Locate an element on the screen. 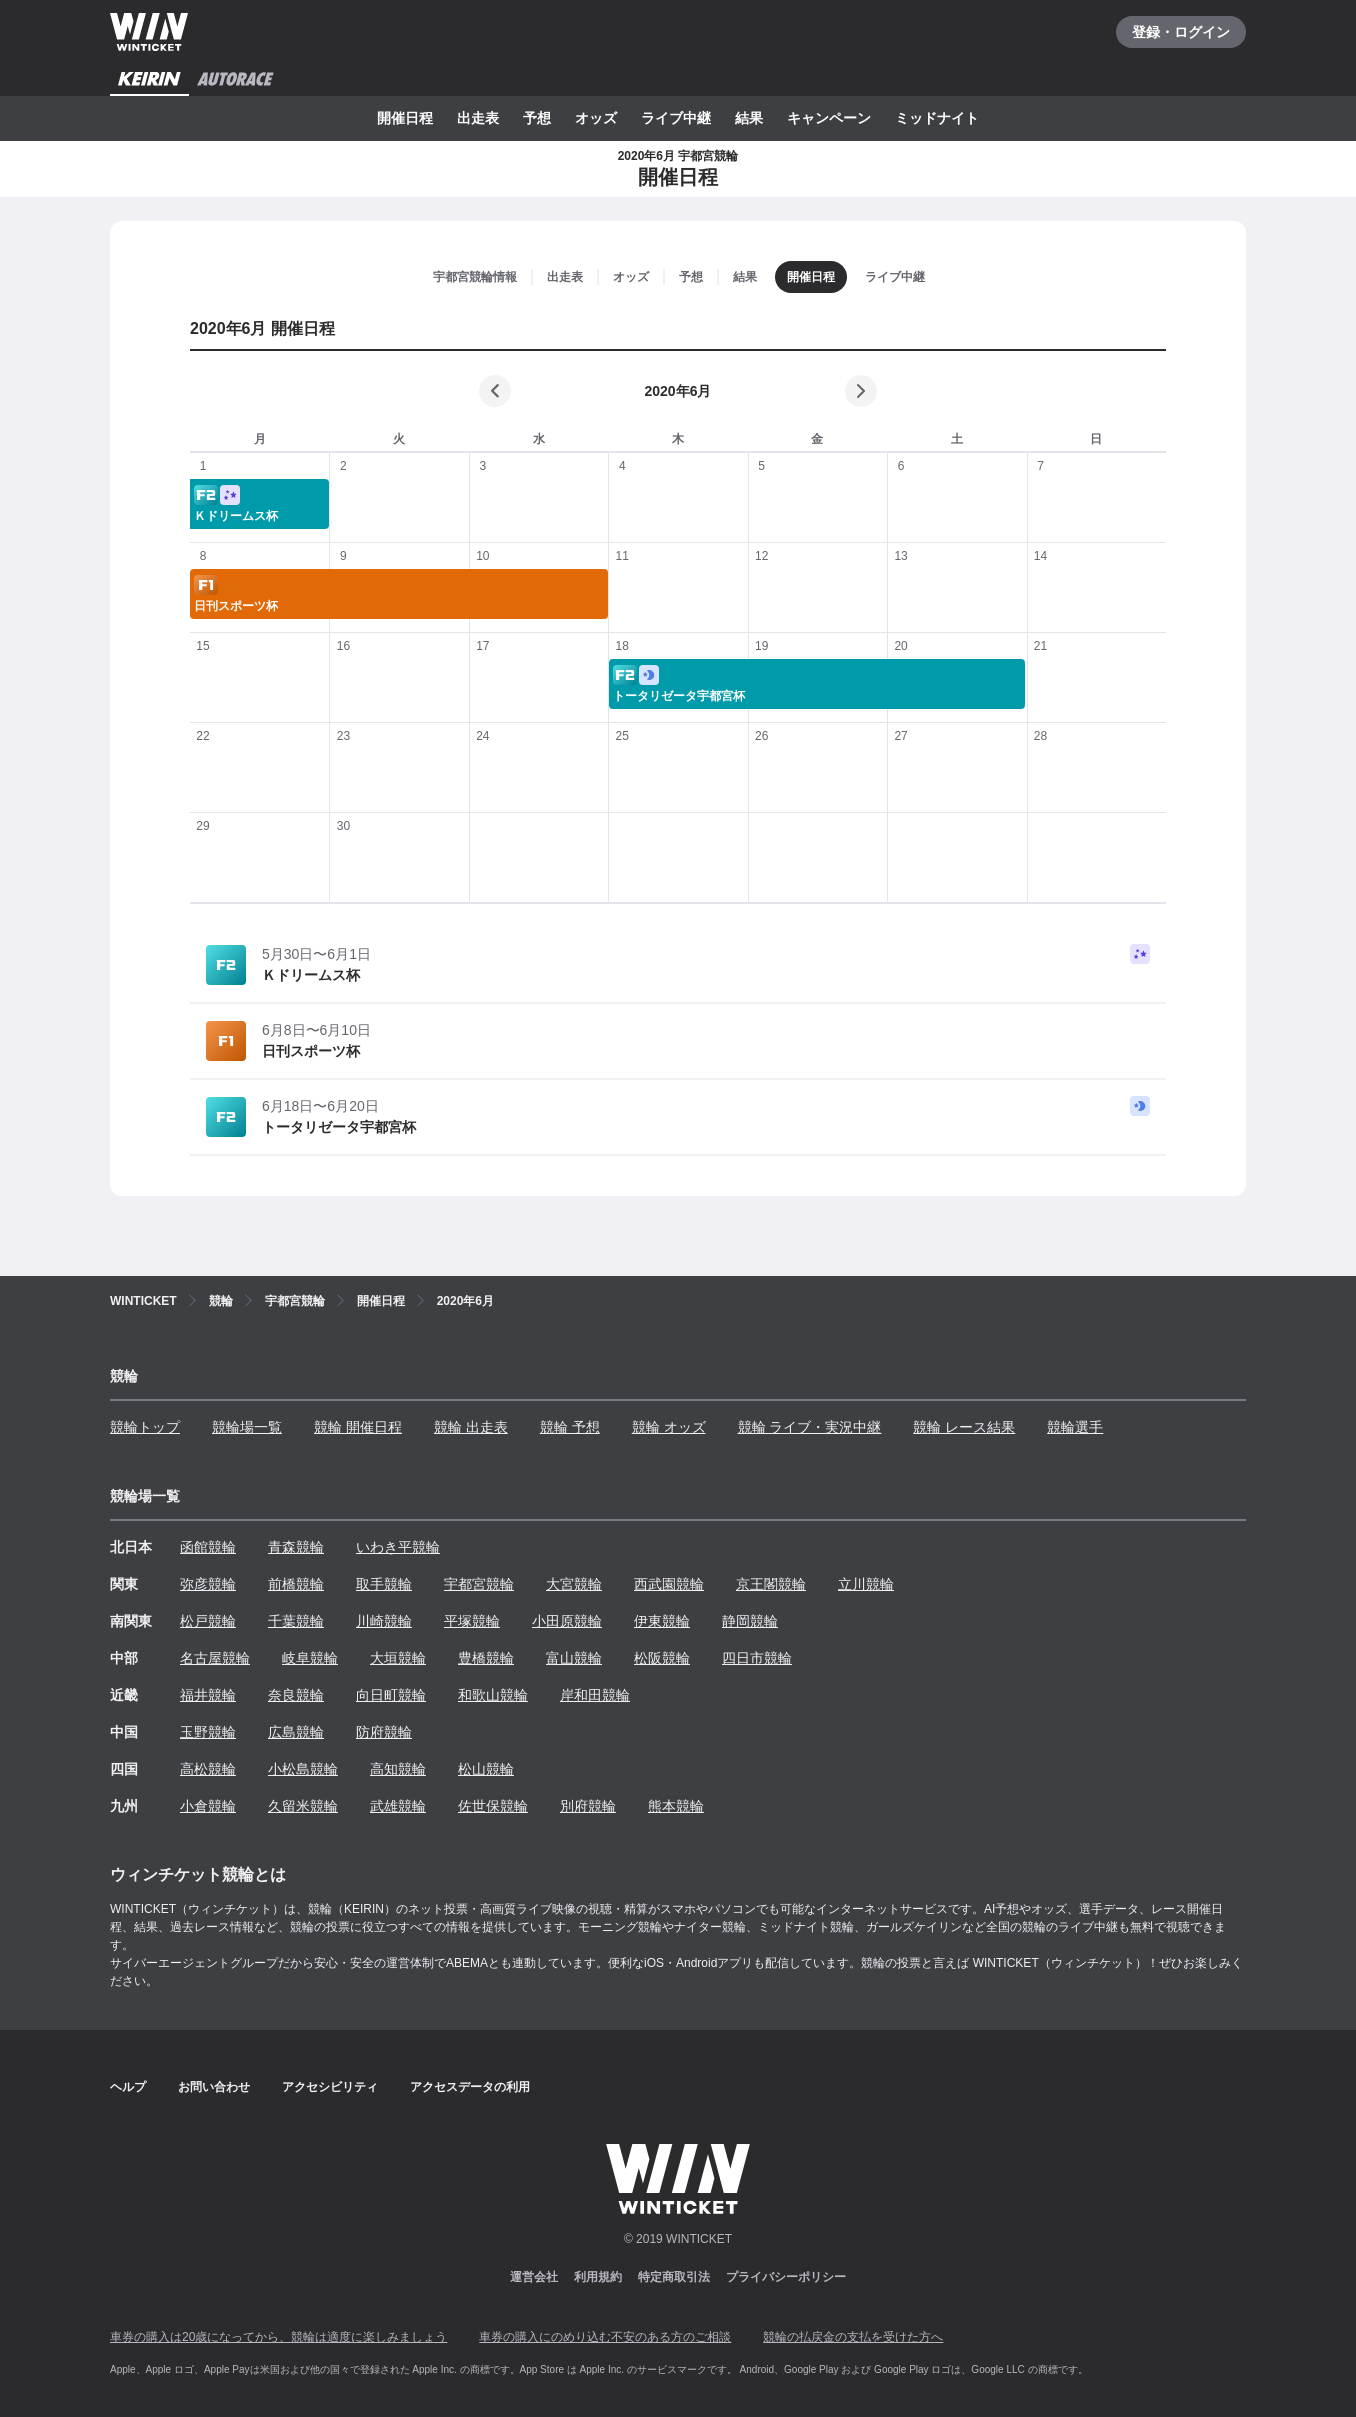 The width and height of the screenshot is (1356, 2417). 特定商取引法 is located at coordinates (674, 2277).